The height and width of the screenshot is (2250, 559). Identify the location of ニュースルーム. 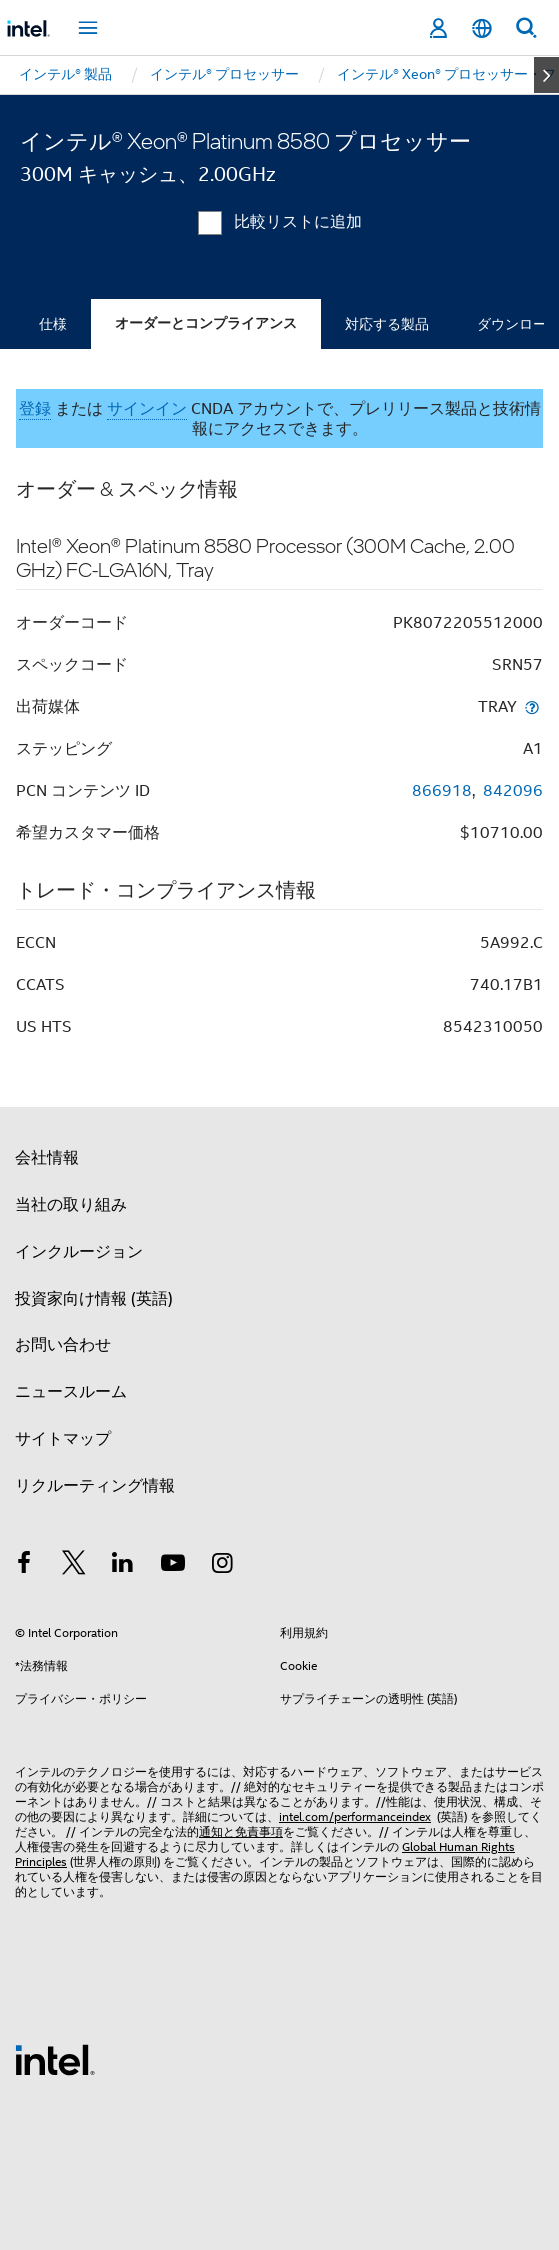
(71, 1392).